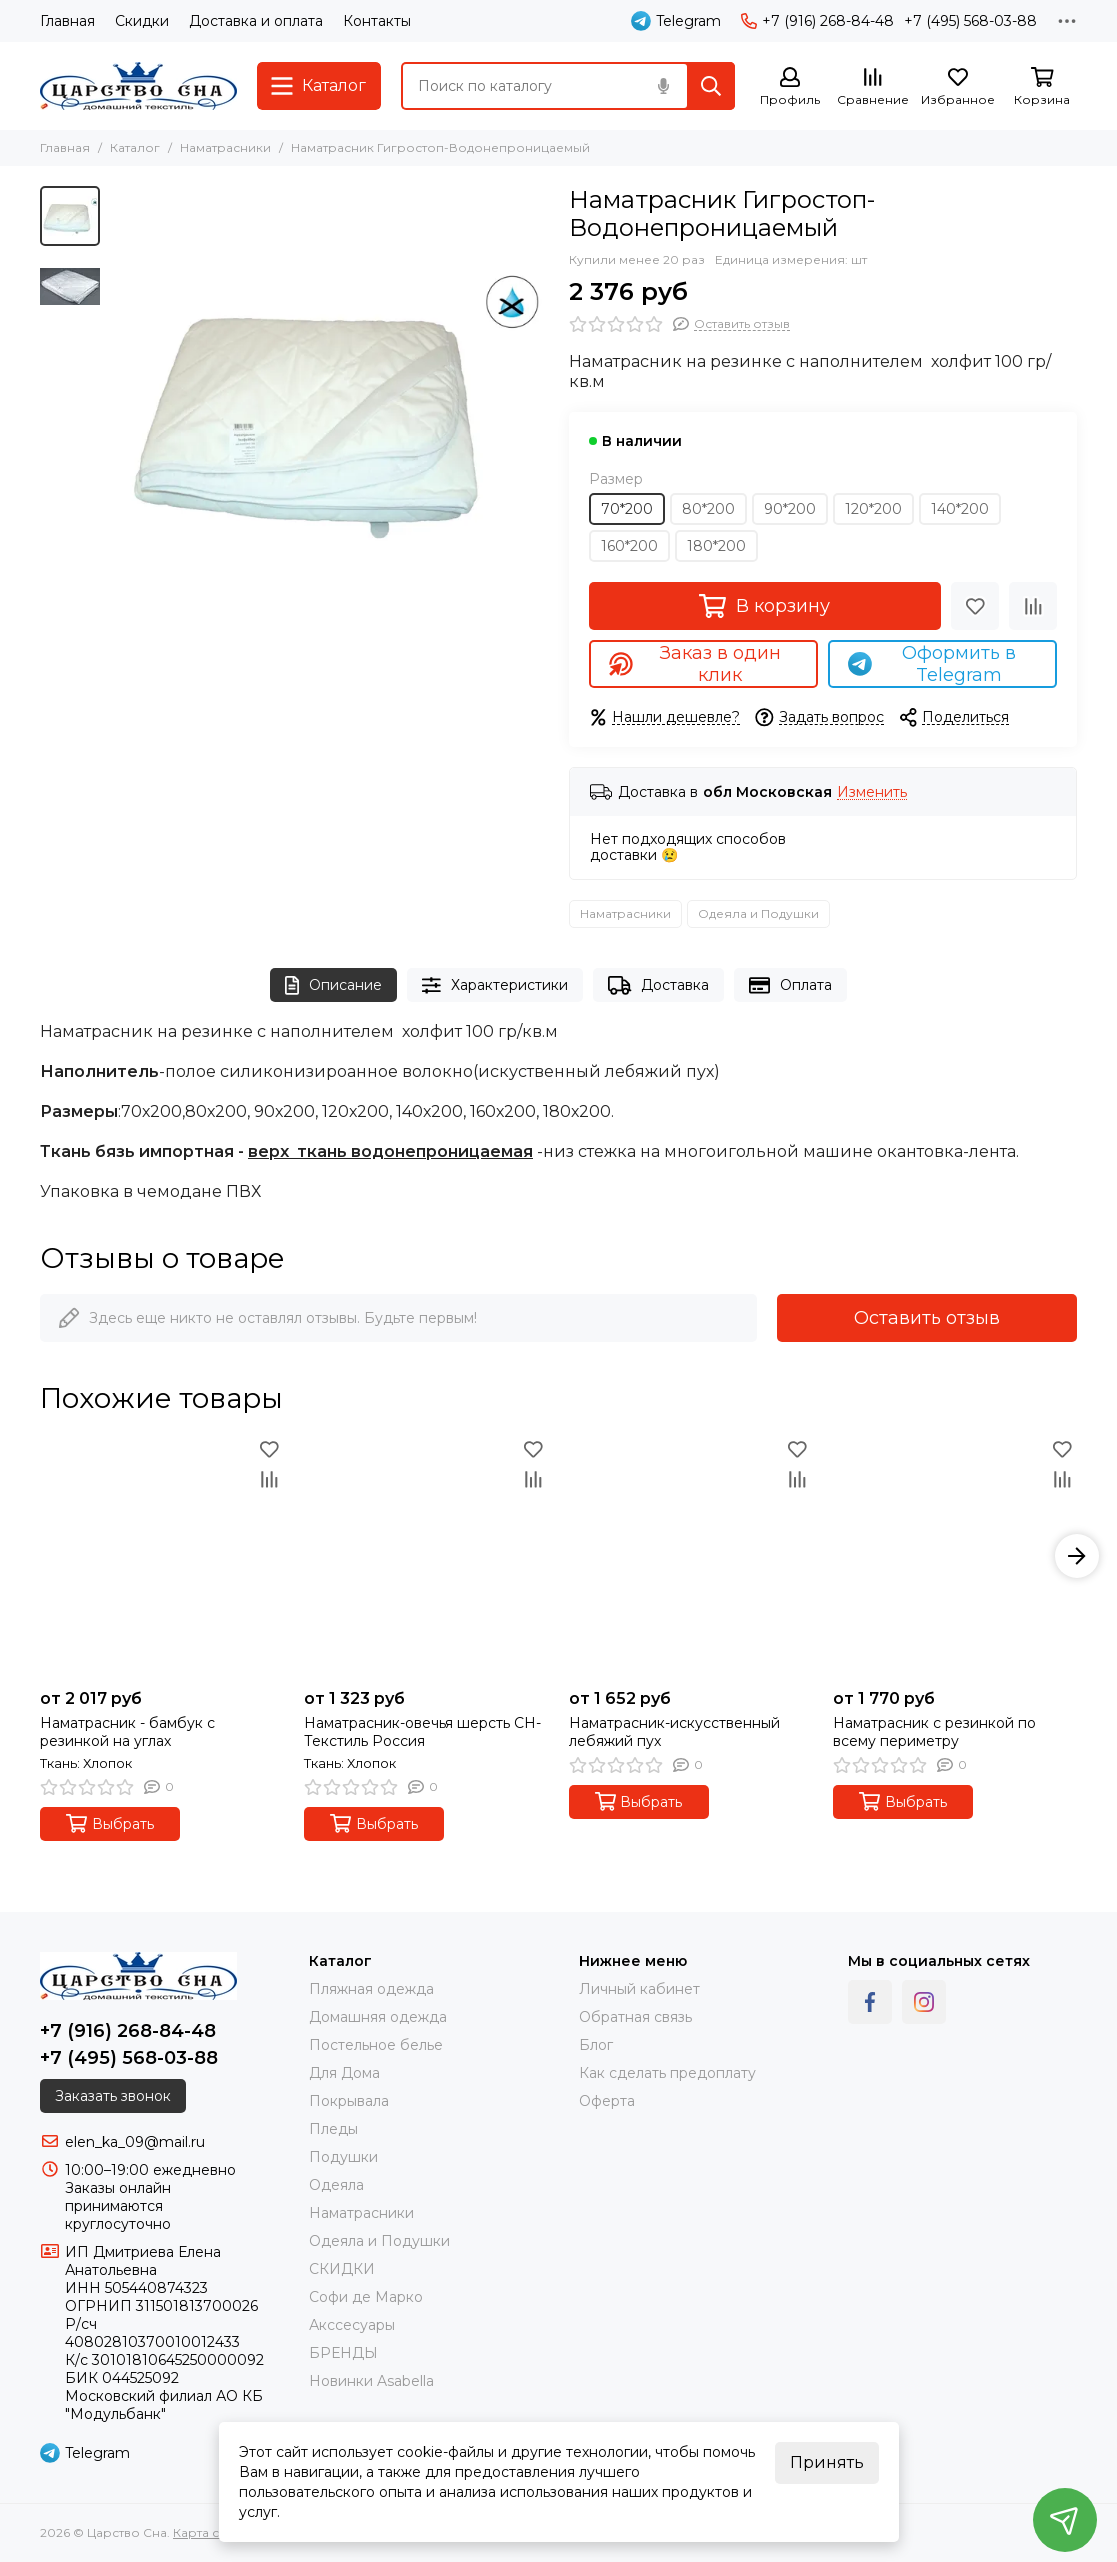 The width and height of the screenshot is (1117, 2562). What do you see at coordinates (658, 985) in the screenshot?
I see `Доставка` at bounding box center [658, 985].